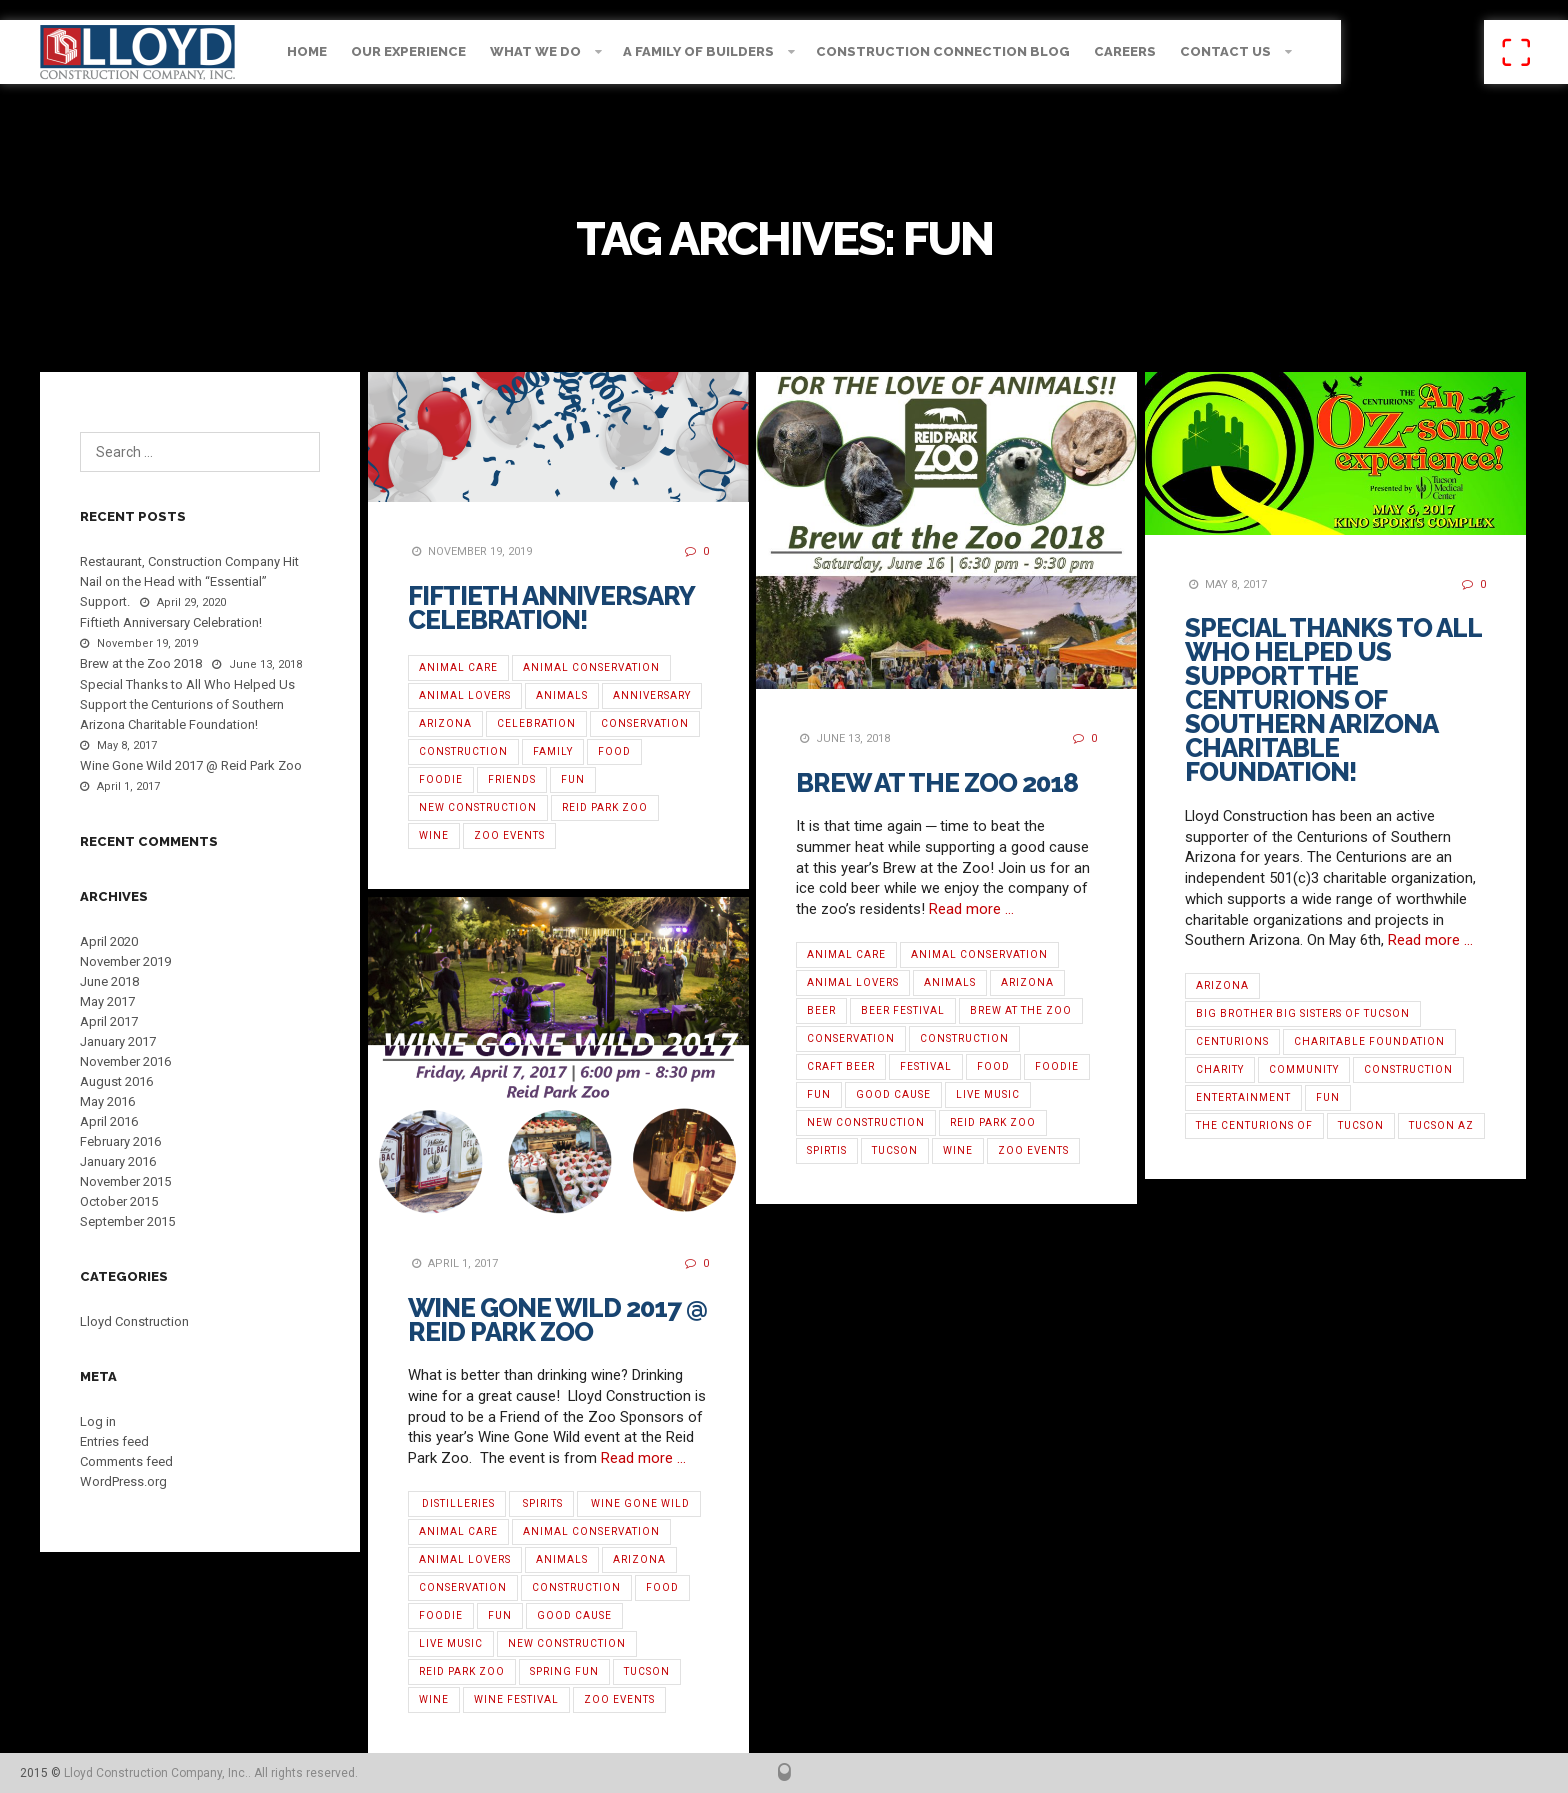 This screenshot has width=1568, height=1793. I want to click on Read more …, so click(971, 909).